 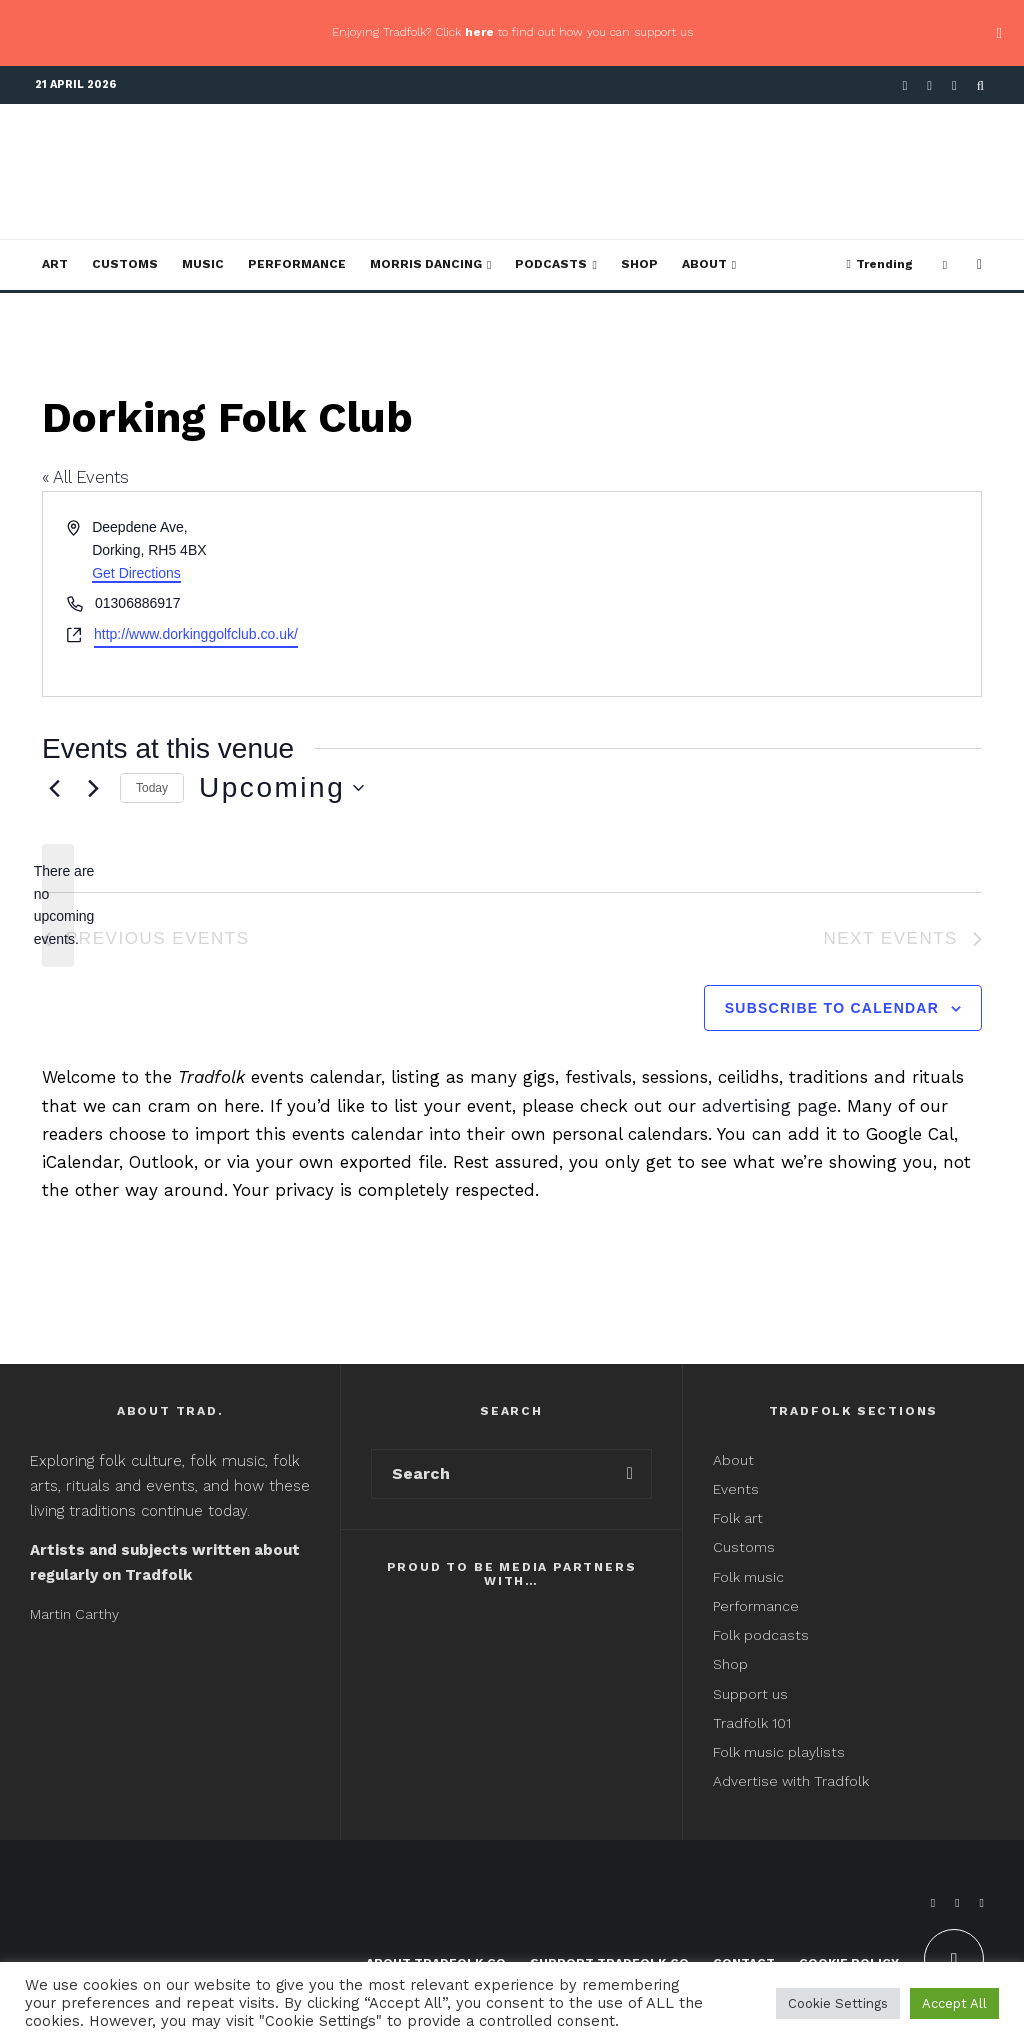 What do you see at coordinates (54, 788) in the screenshot?
I see `[Previous Events]` at bounding box center [54, 788].